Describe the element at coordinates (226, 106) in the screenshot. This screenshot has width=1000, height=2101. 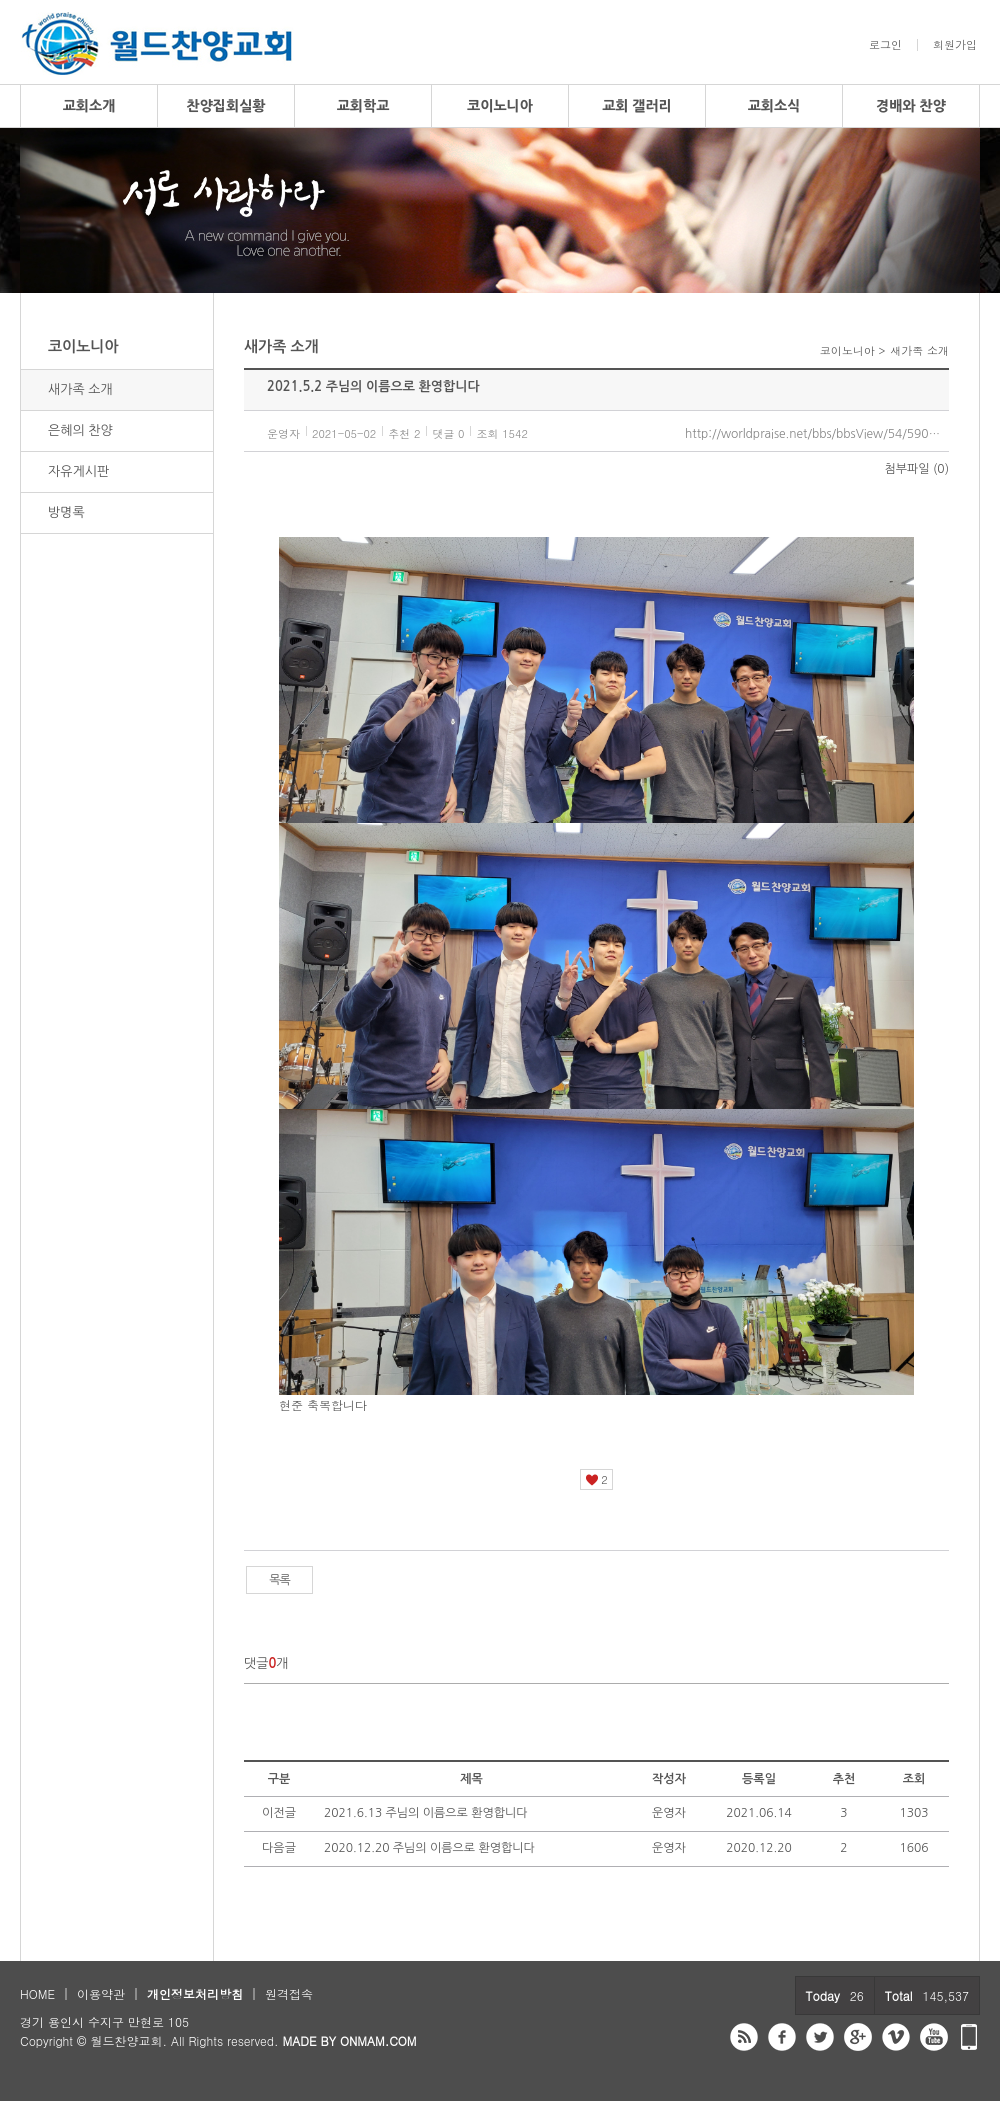
I see `찬양집회실황` at that location.